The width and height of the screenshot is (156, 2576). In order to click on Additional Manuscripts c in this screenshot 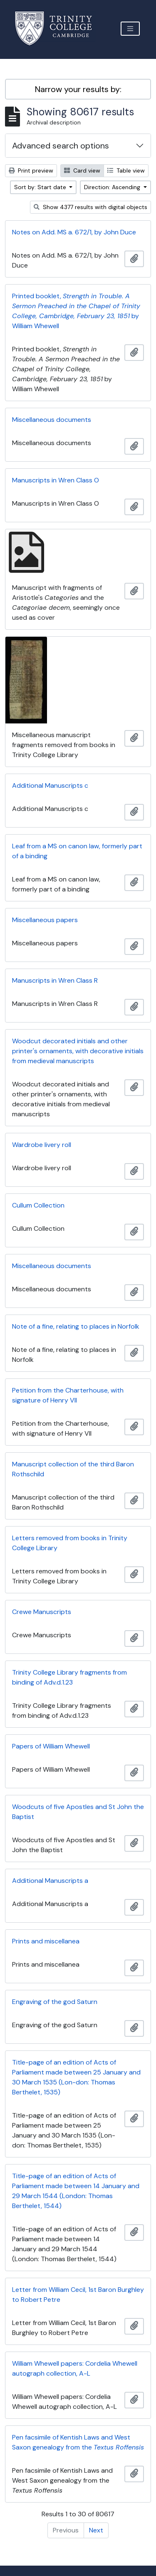, I will do `click(50, 785)`.